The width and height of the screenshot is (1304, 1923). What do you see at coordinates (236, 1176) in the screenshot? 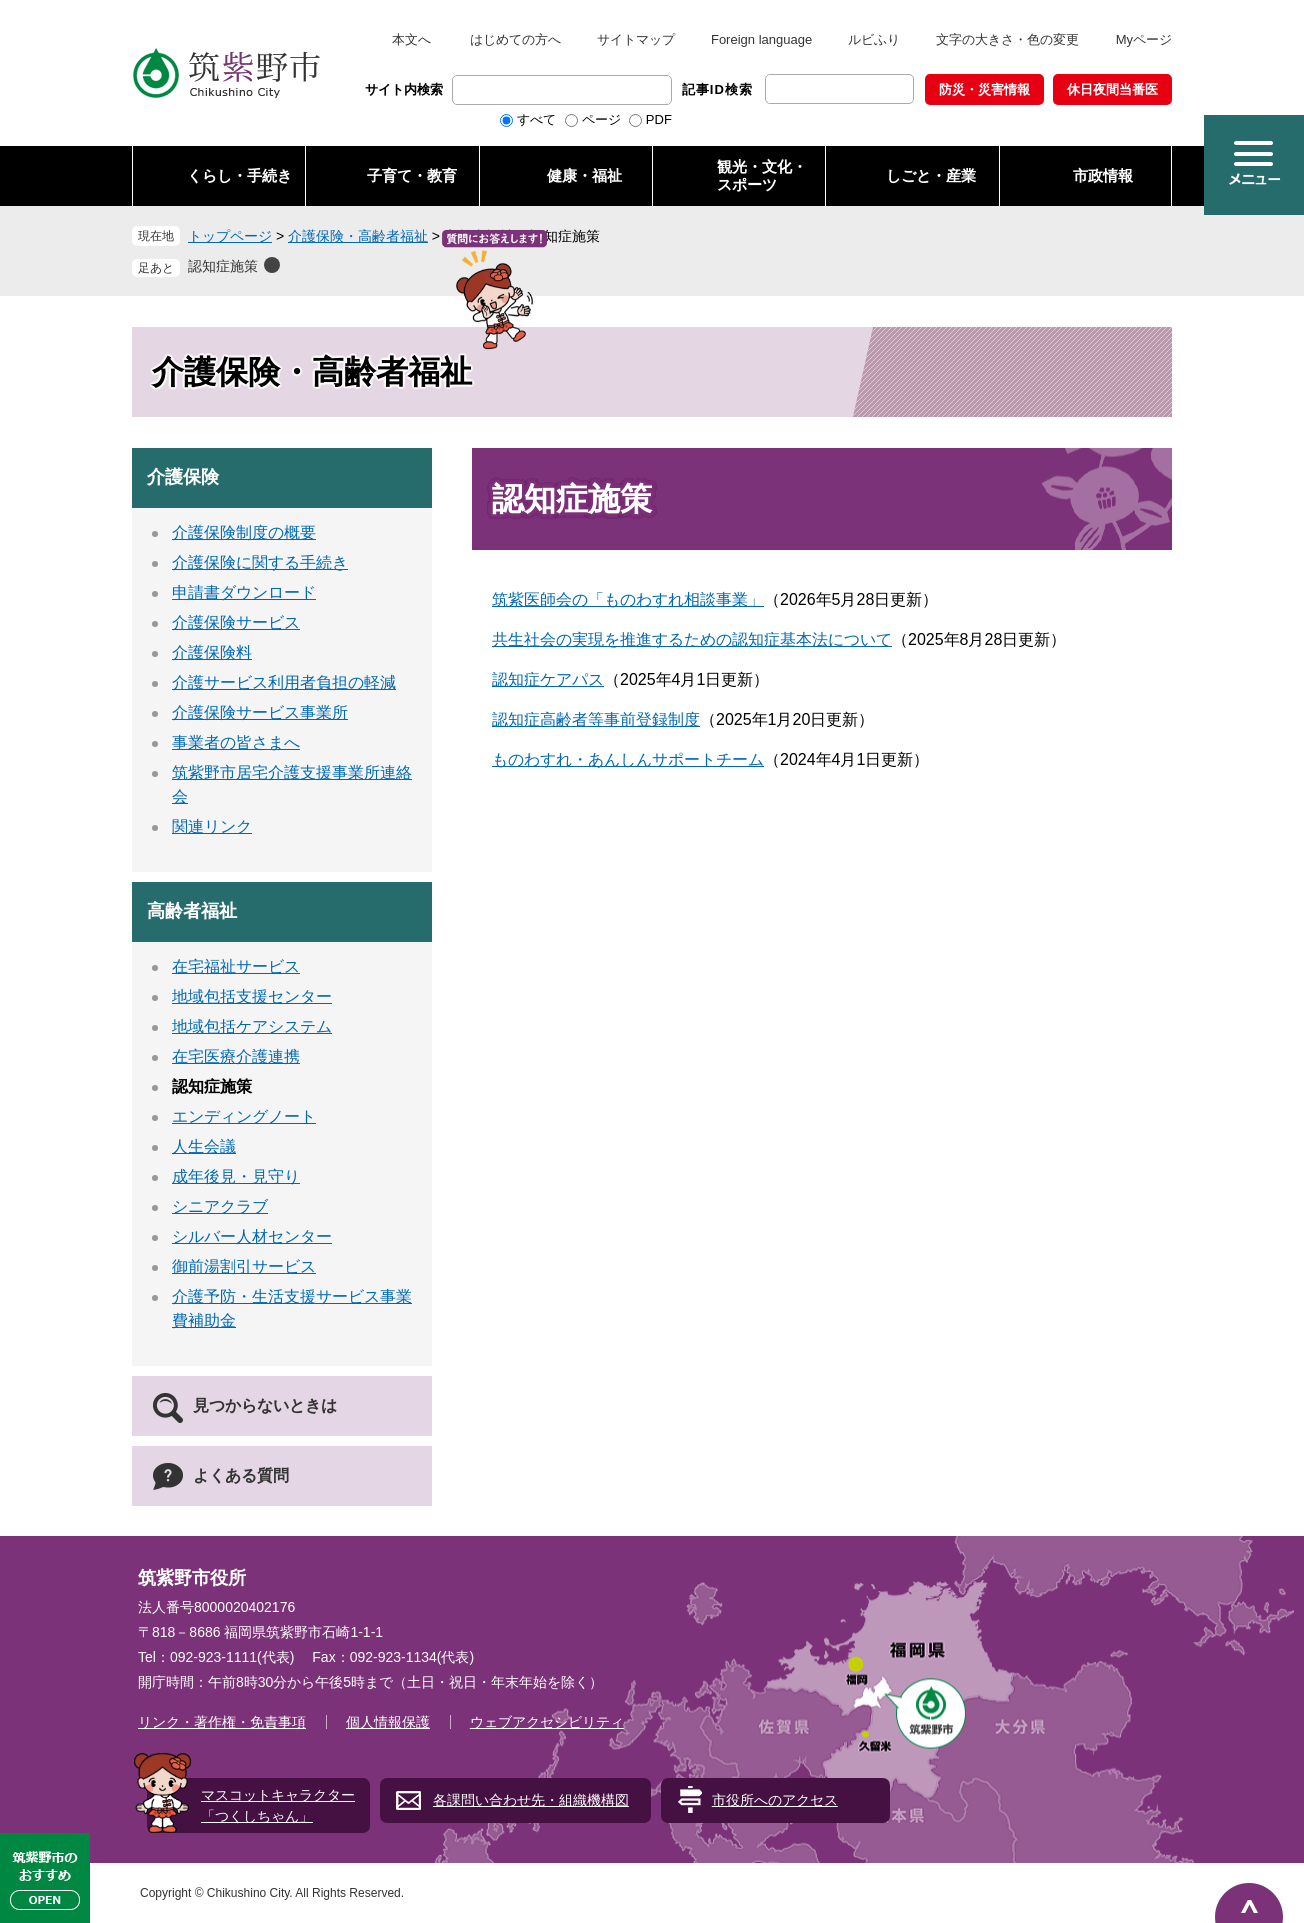
I see `成年後見・見守り` at bounding box center [236, 1176].